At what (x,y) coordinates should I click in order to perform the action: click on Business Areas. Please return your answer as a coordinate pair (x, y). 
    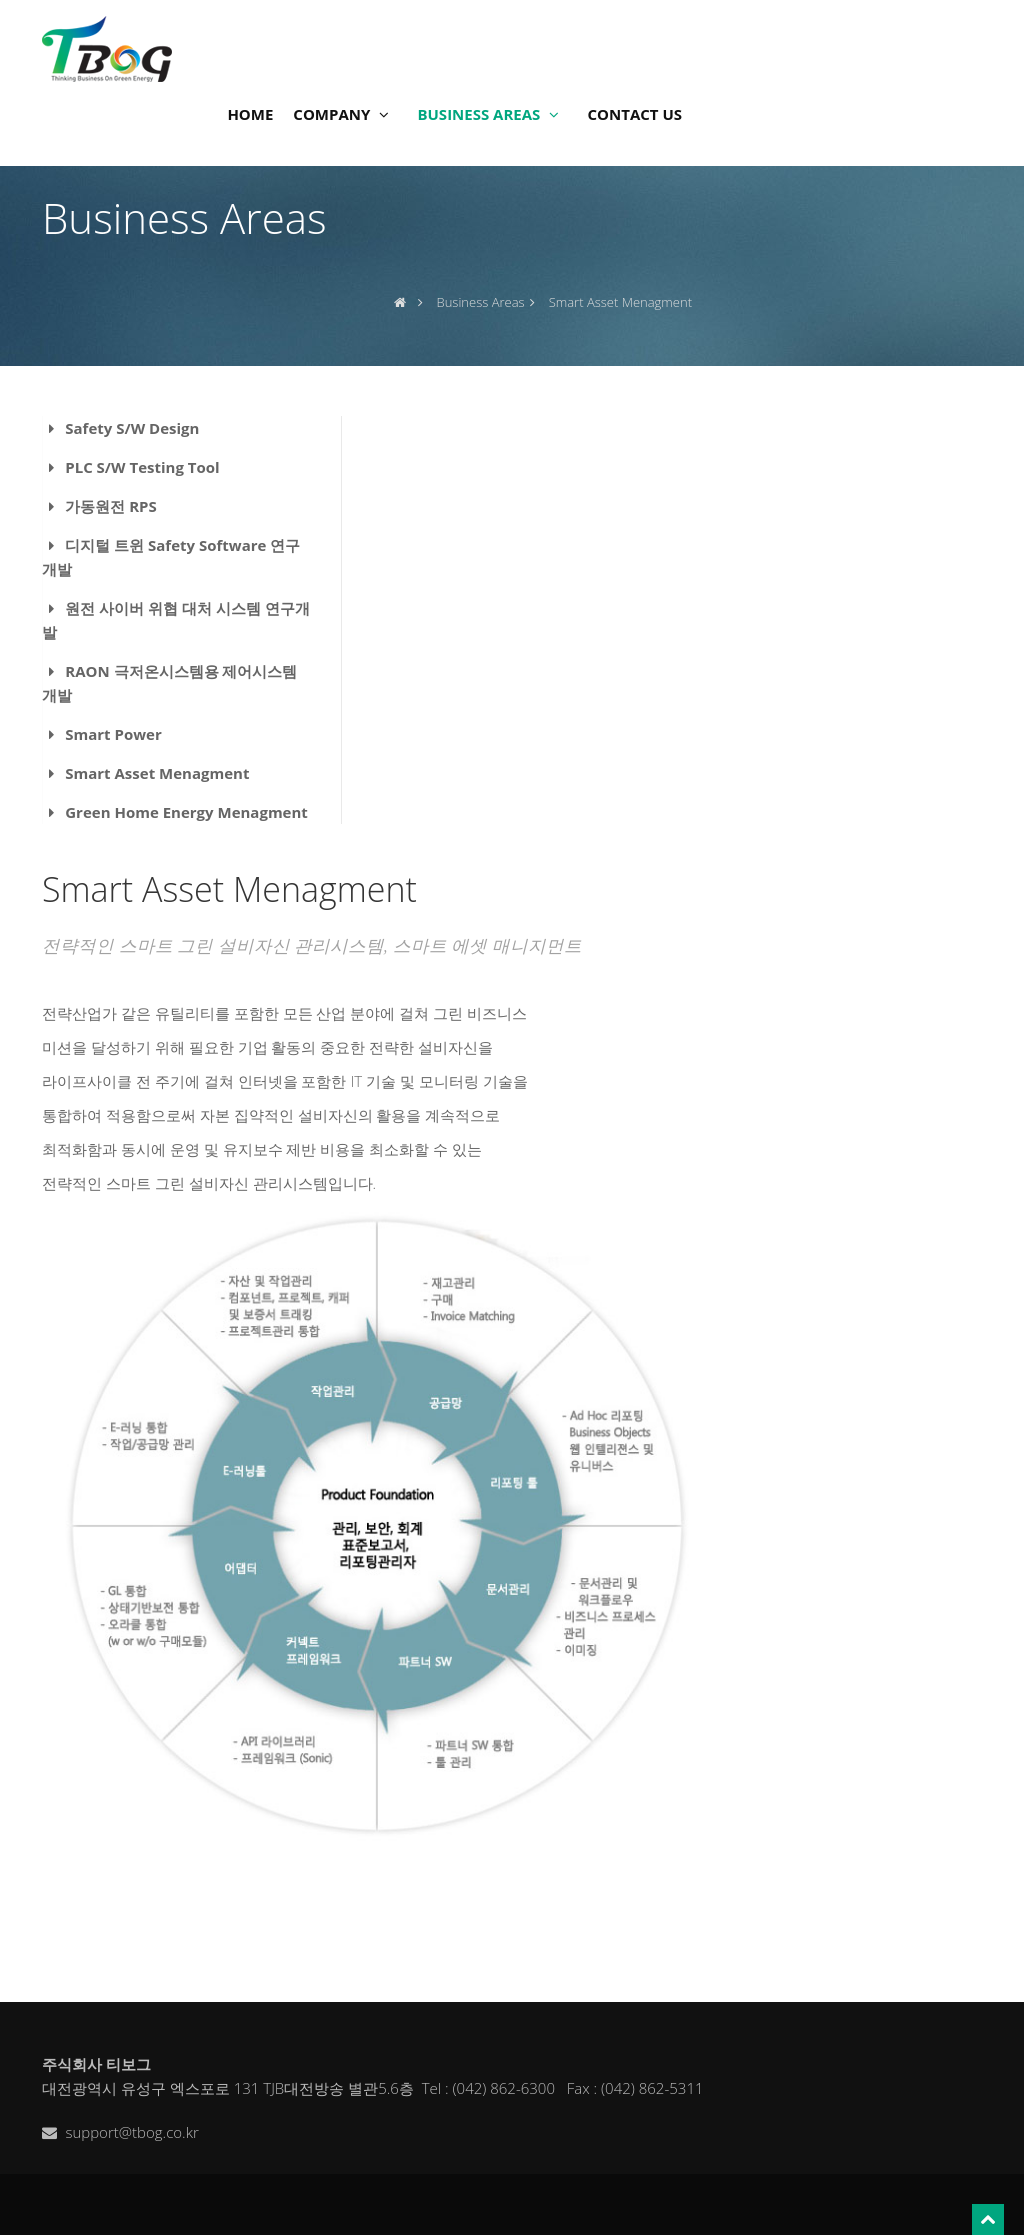
    Looking at the image, I should click on (481, 302).